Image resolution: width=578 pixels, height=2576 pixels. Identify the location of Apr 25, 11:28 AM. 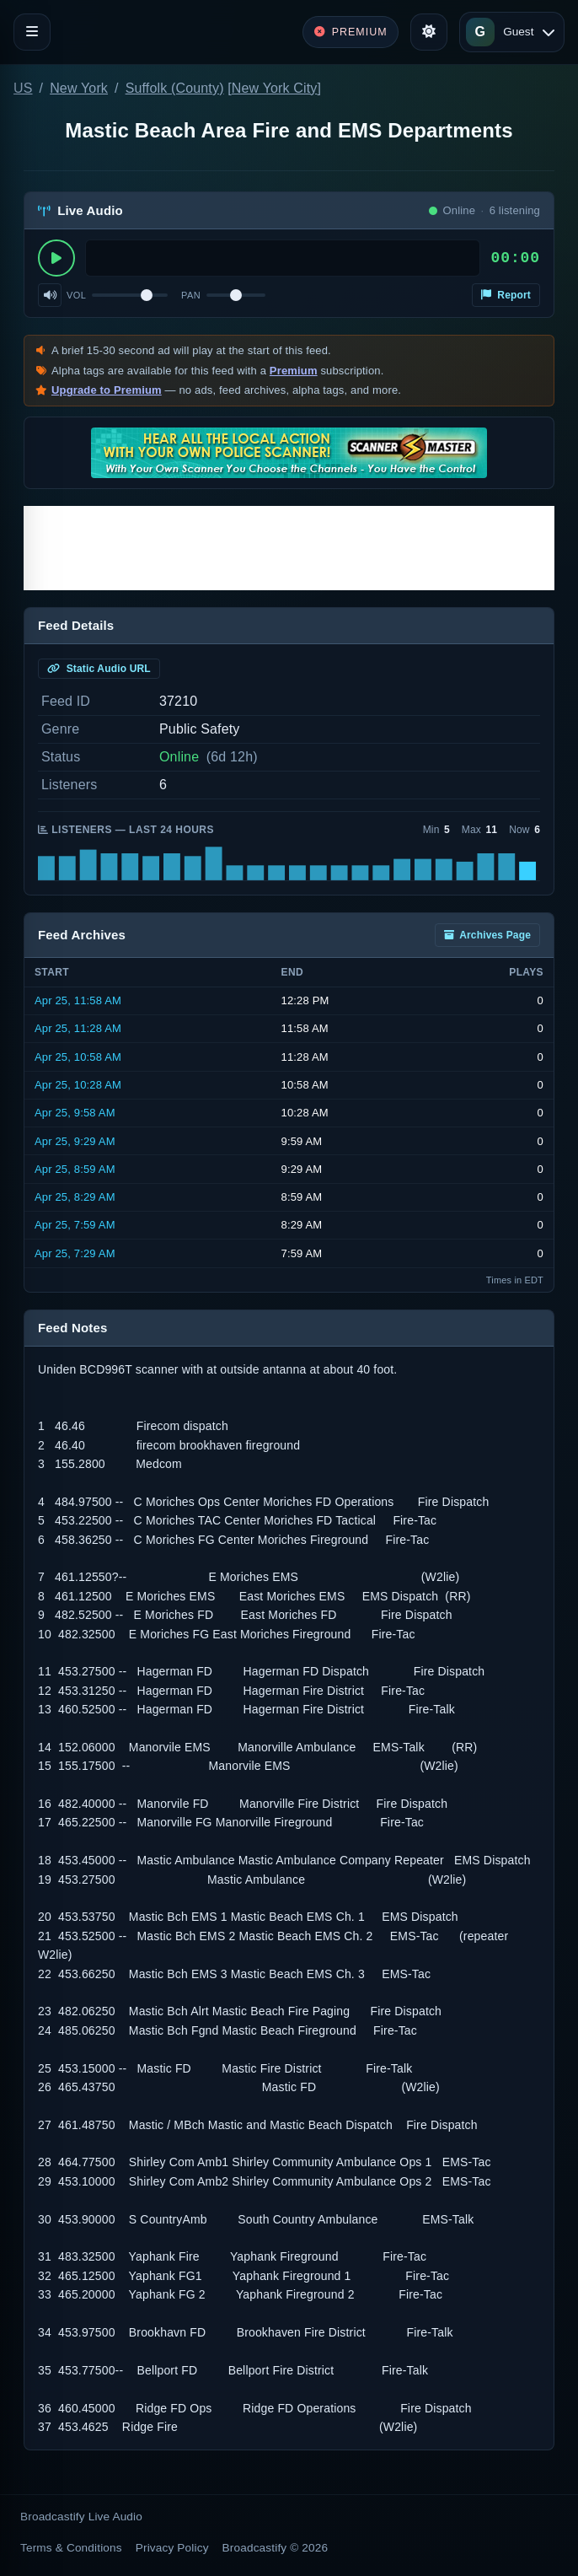
(78, 1028).